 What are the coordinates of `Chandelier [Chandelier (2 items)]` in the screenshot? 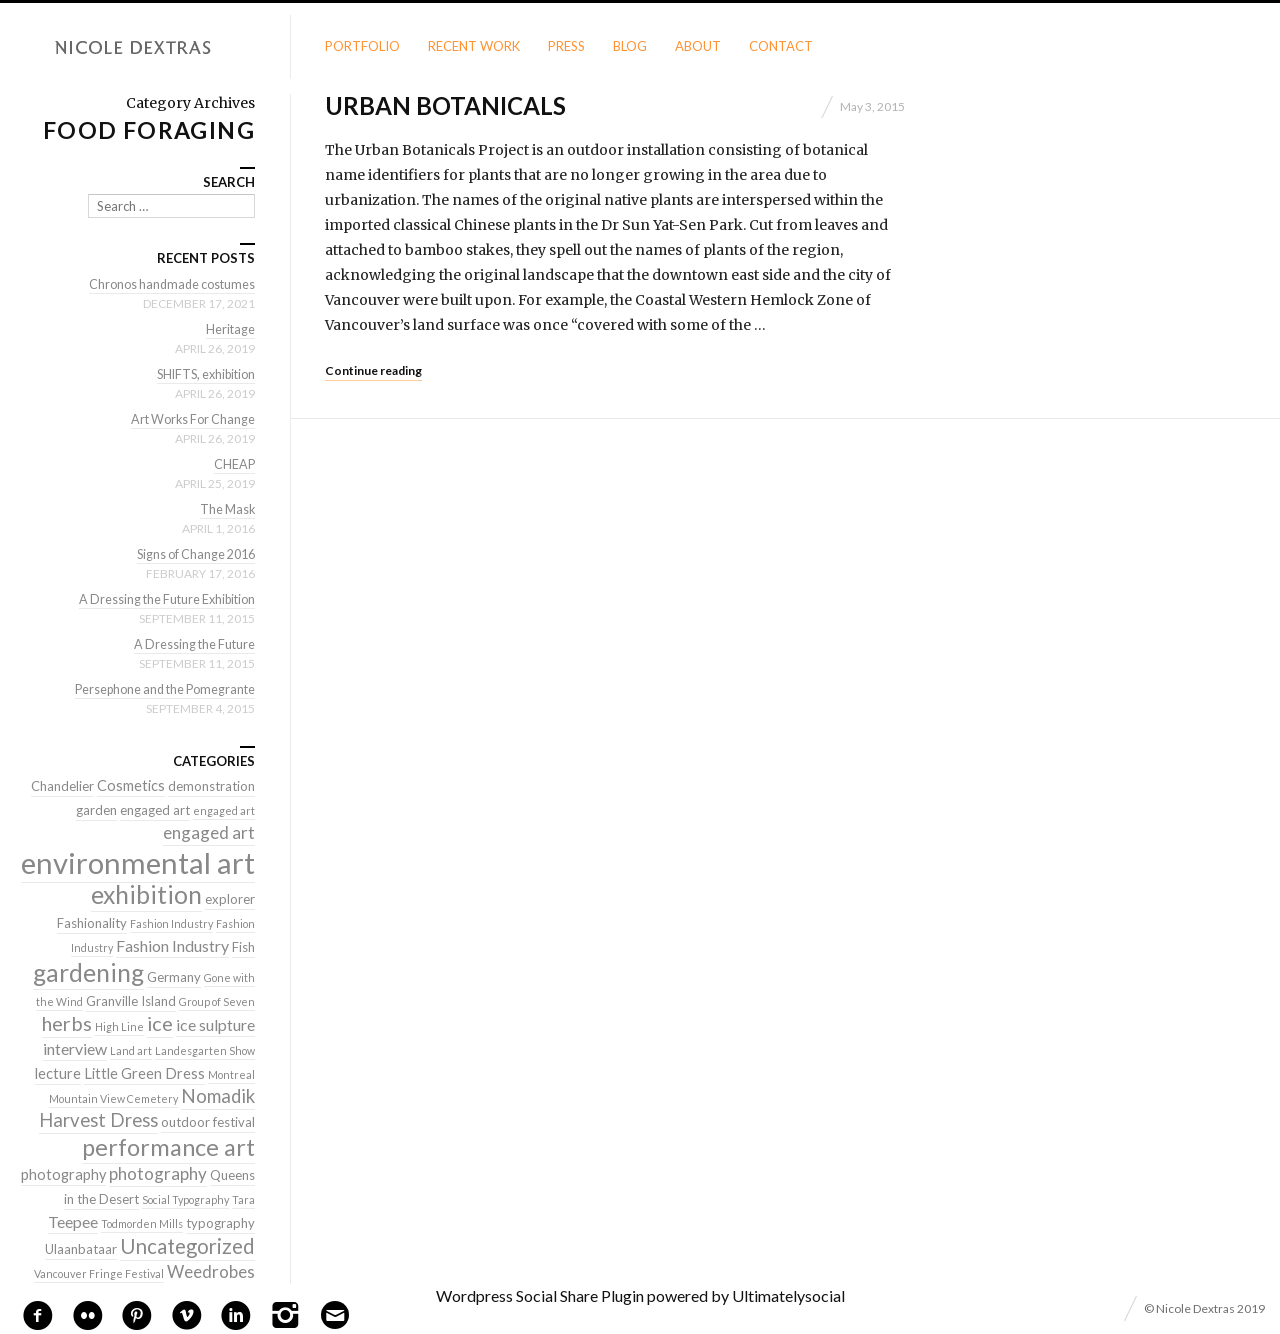 It's located at (62, 786).